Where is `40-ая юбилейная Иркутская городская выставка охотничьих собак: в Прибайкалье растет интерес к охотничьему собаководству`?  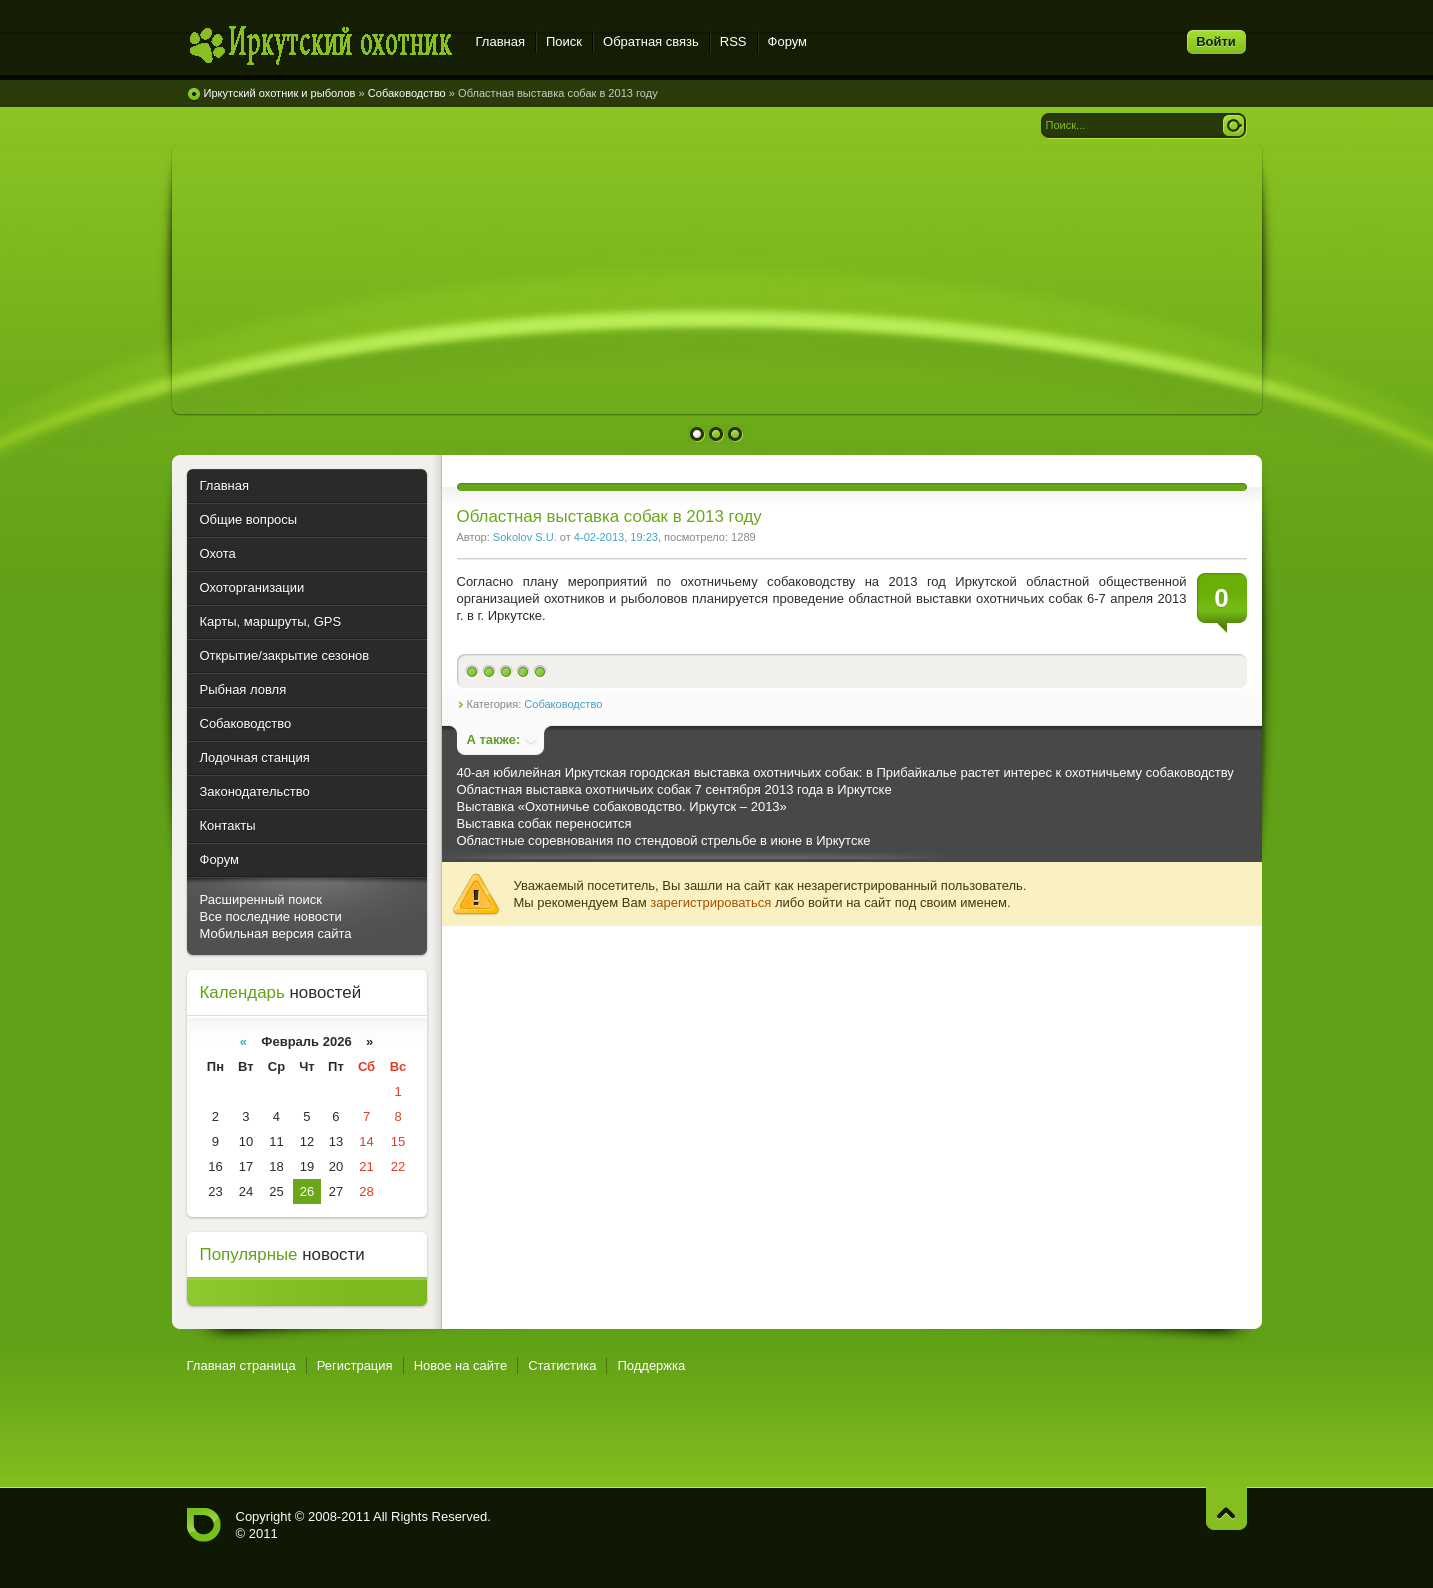
40-ая юбилейная Иркутская городская выставка охотничьих собак: в Прибайкалье растет интерес к охотничьему собаководству is located at coordinates (845, 772).